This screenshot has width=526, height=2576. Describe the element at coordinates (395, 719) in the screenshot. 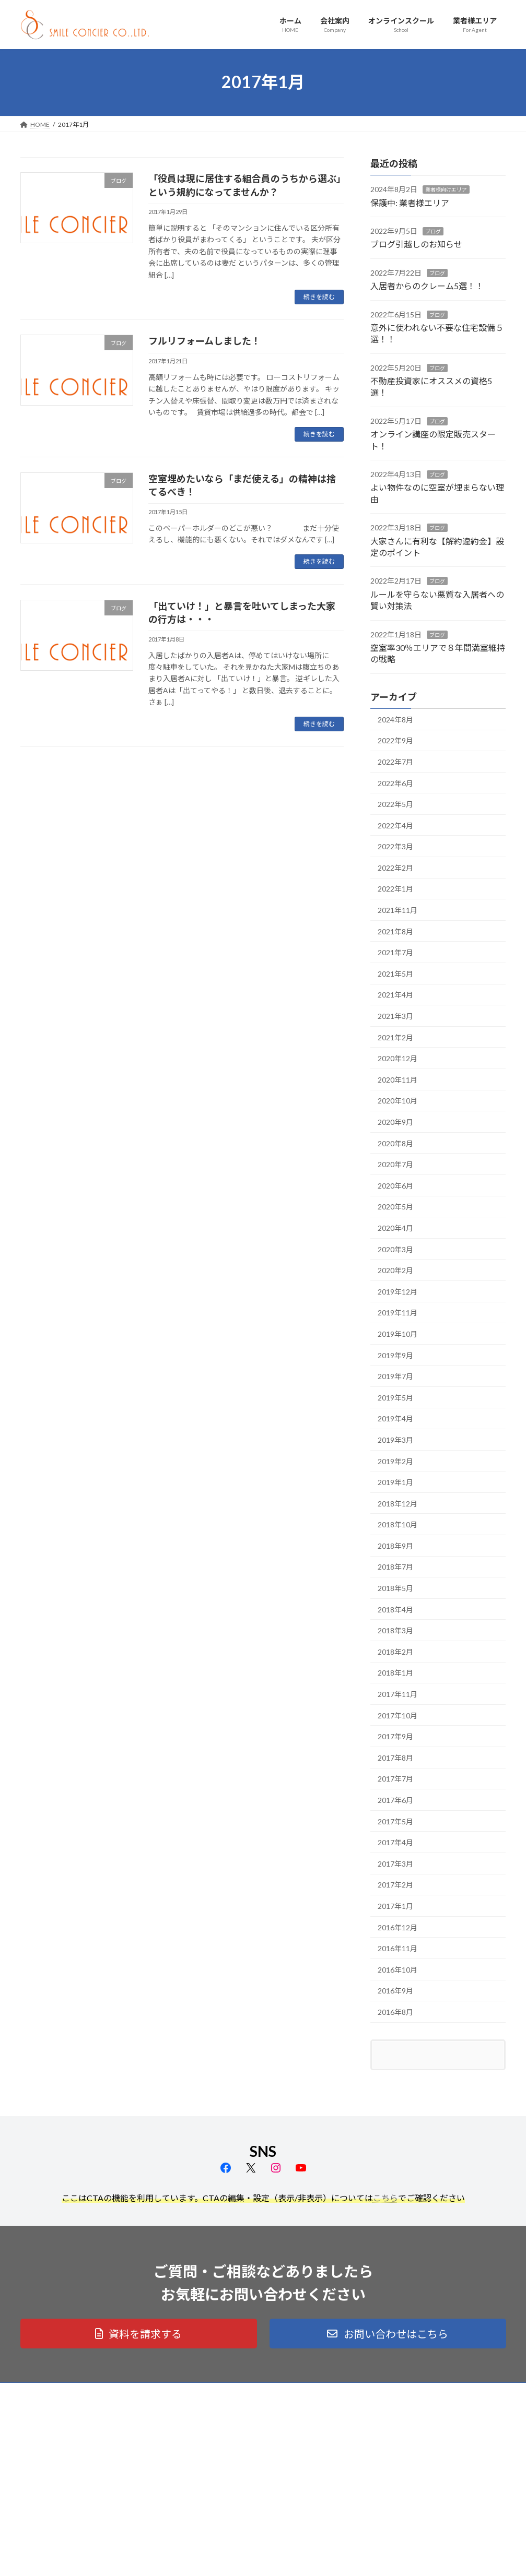

I see `2024年8月` at that location.